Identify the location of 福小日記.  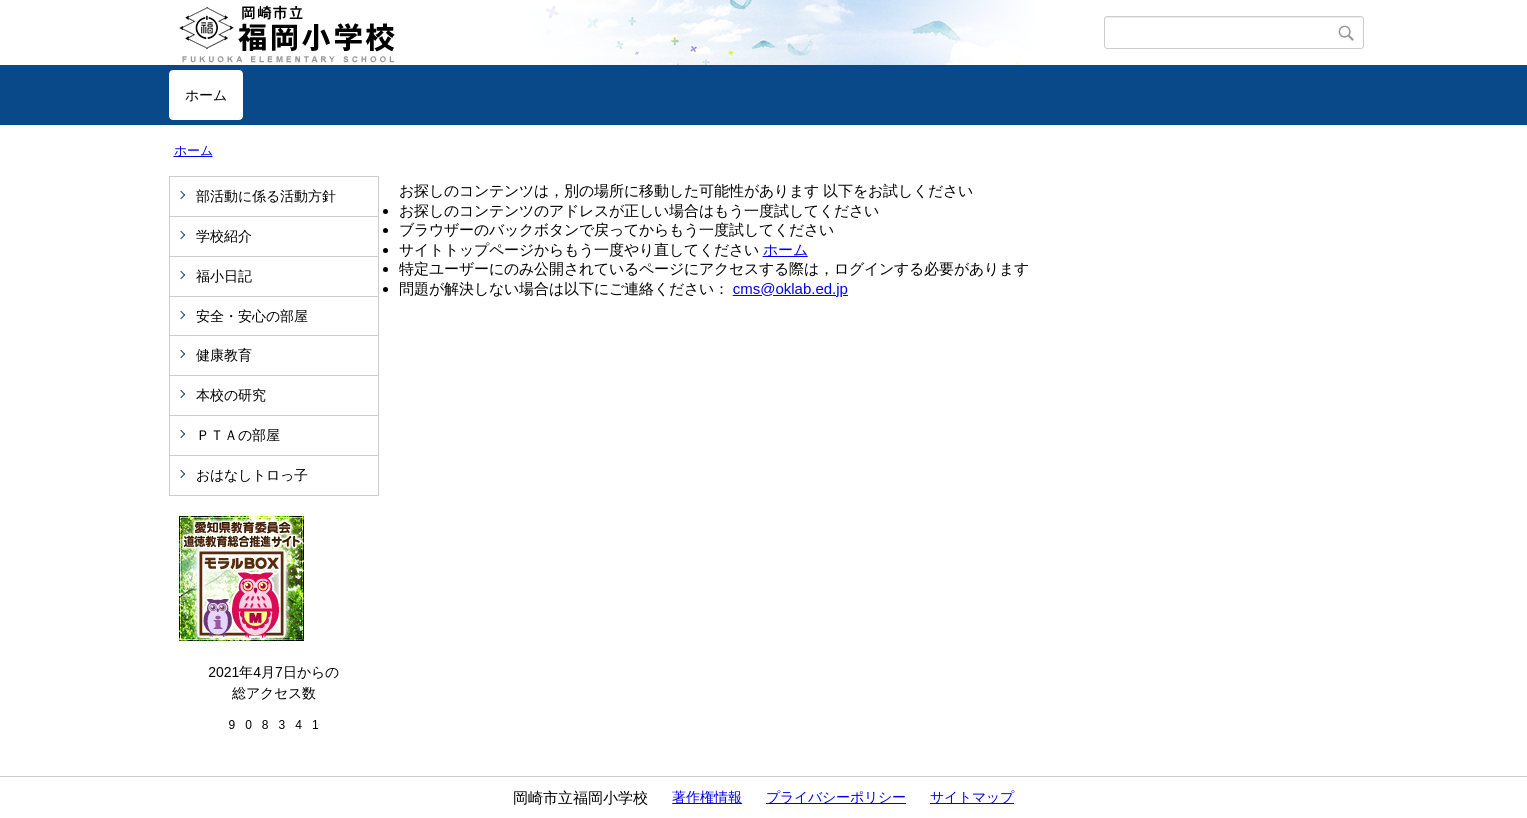
(224, 276).